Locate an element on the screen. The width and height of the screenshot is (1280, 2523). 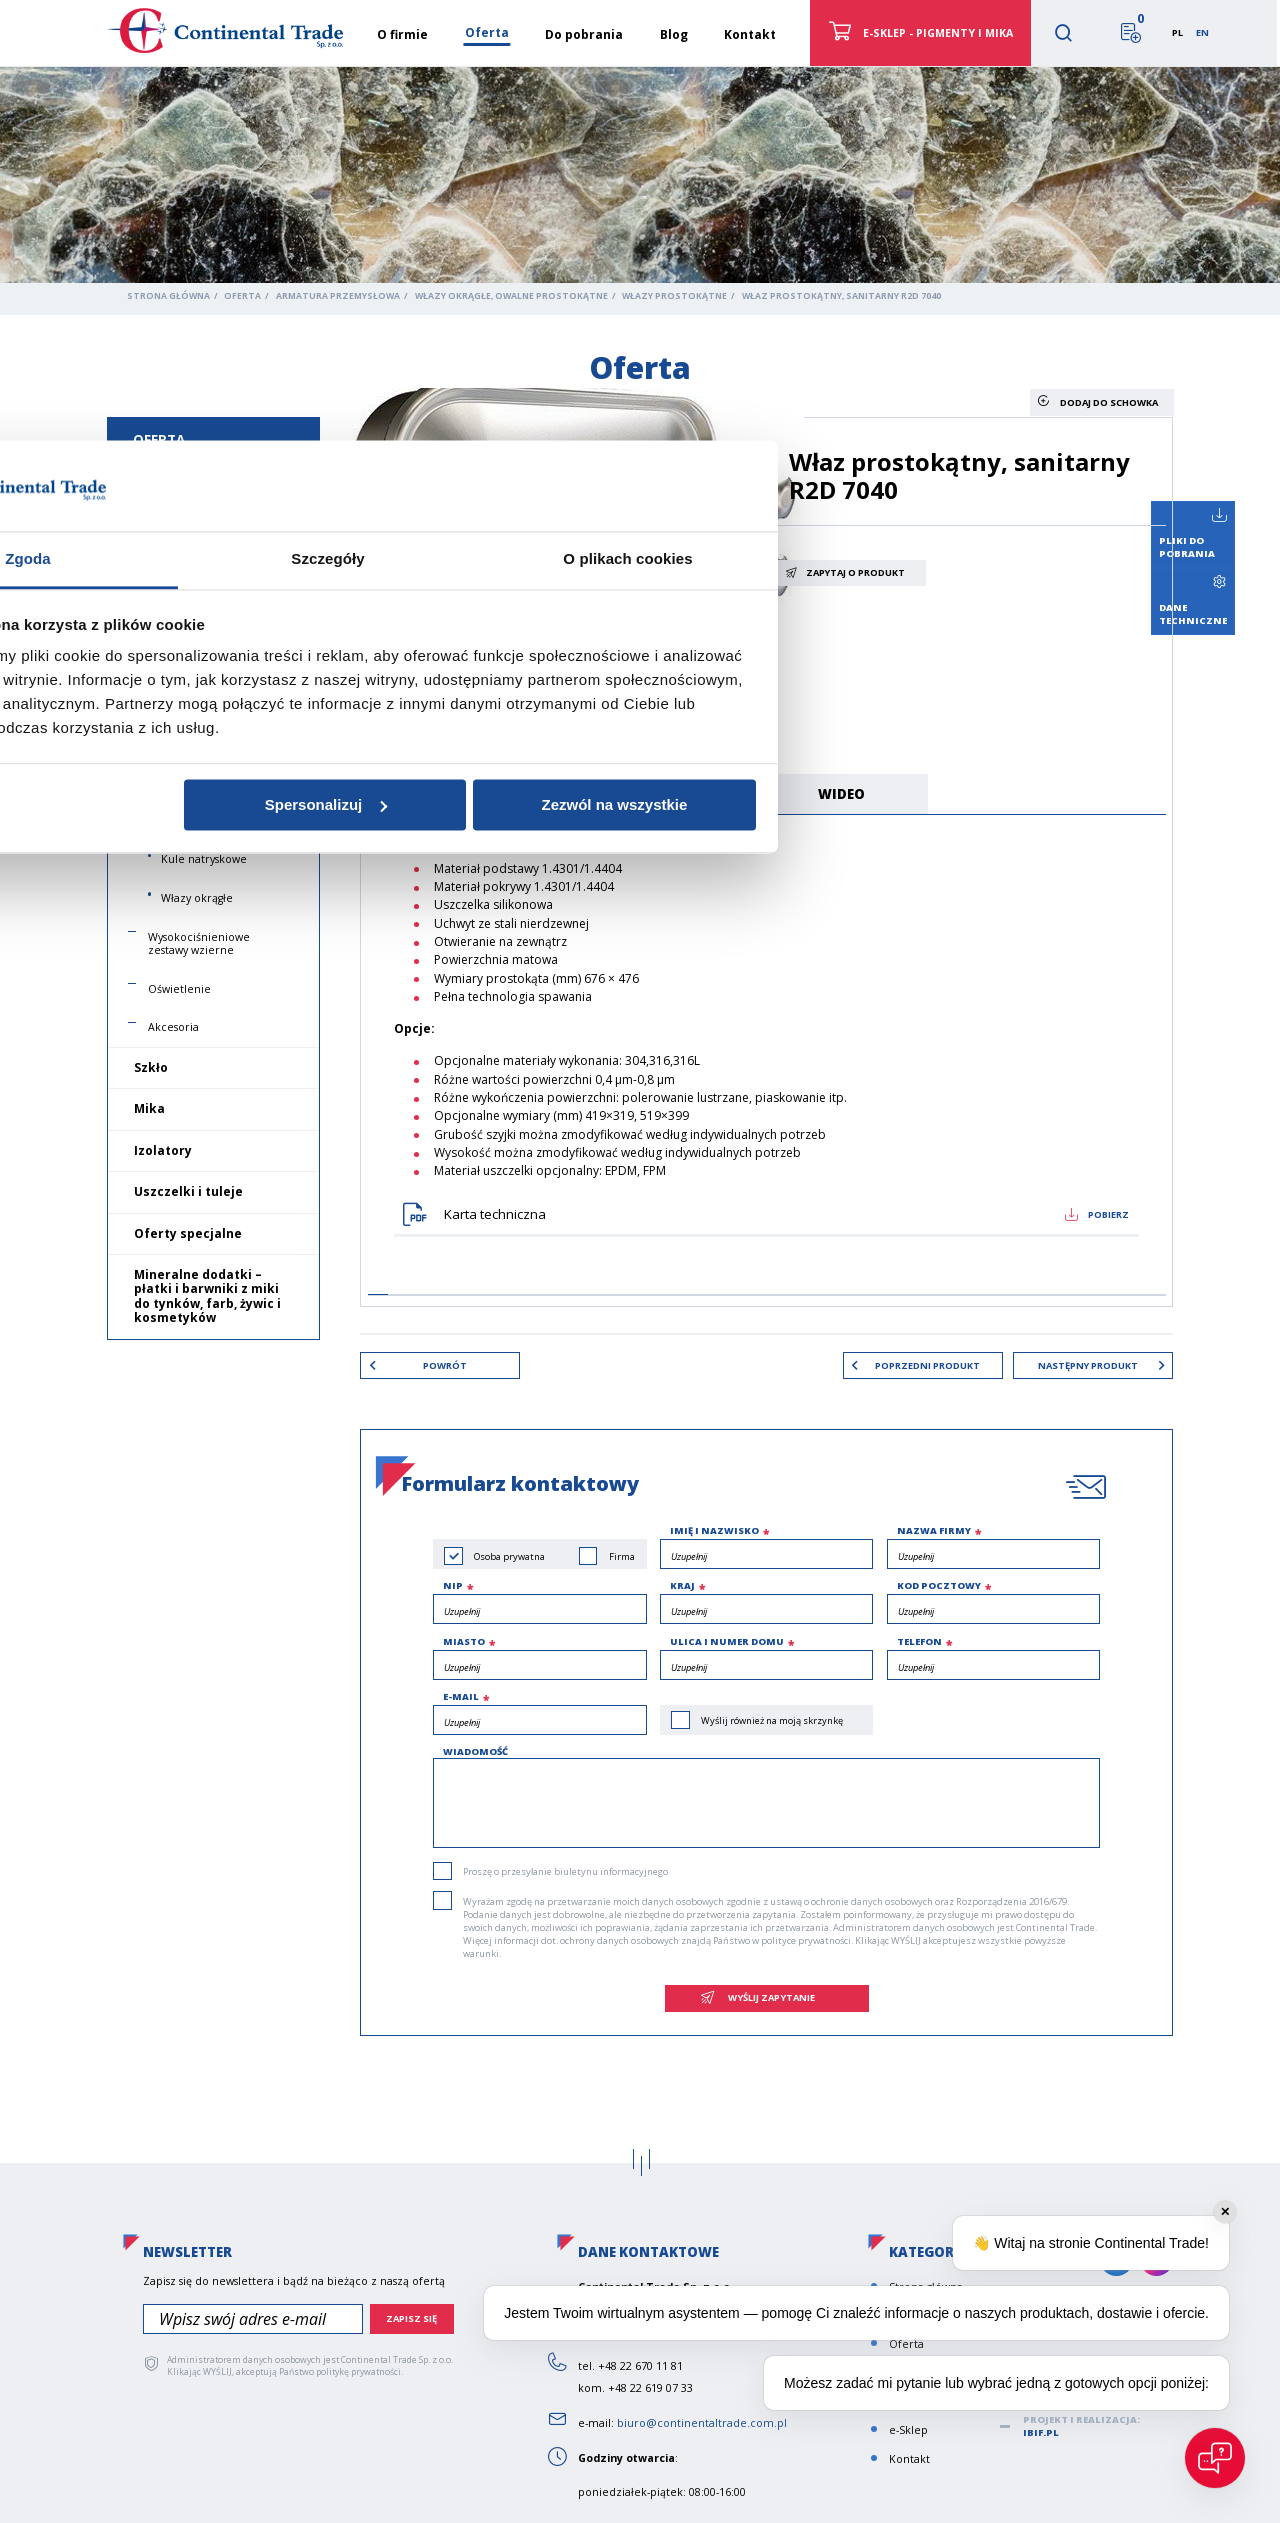
Ulica i numer domu is located at coordinates (727, 1641).